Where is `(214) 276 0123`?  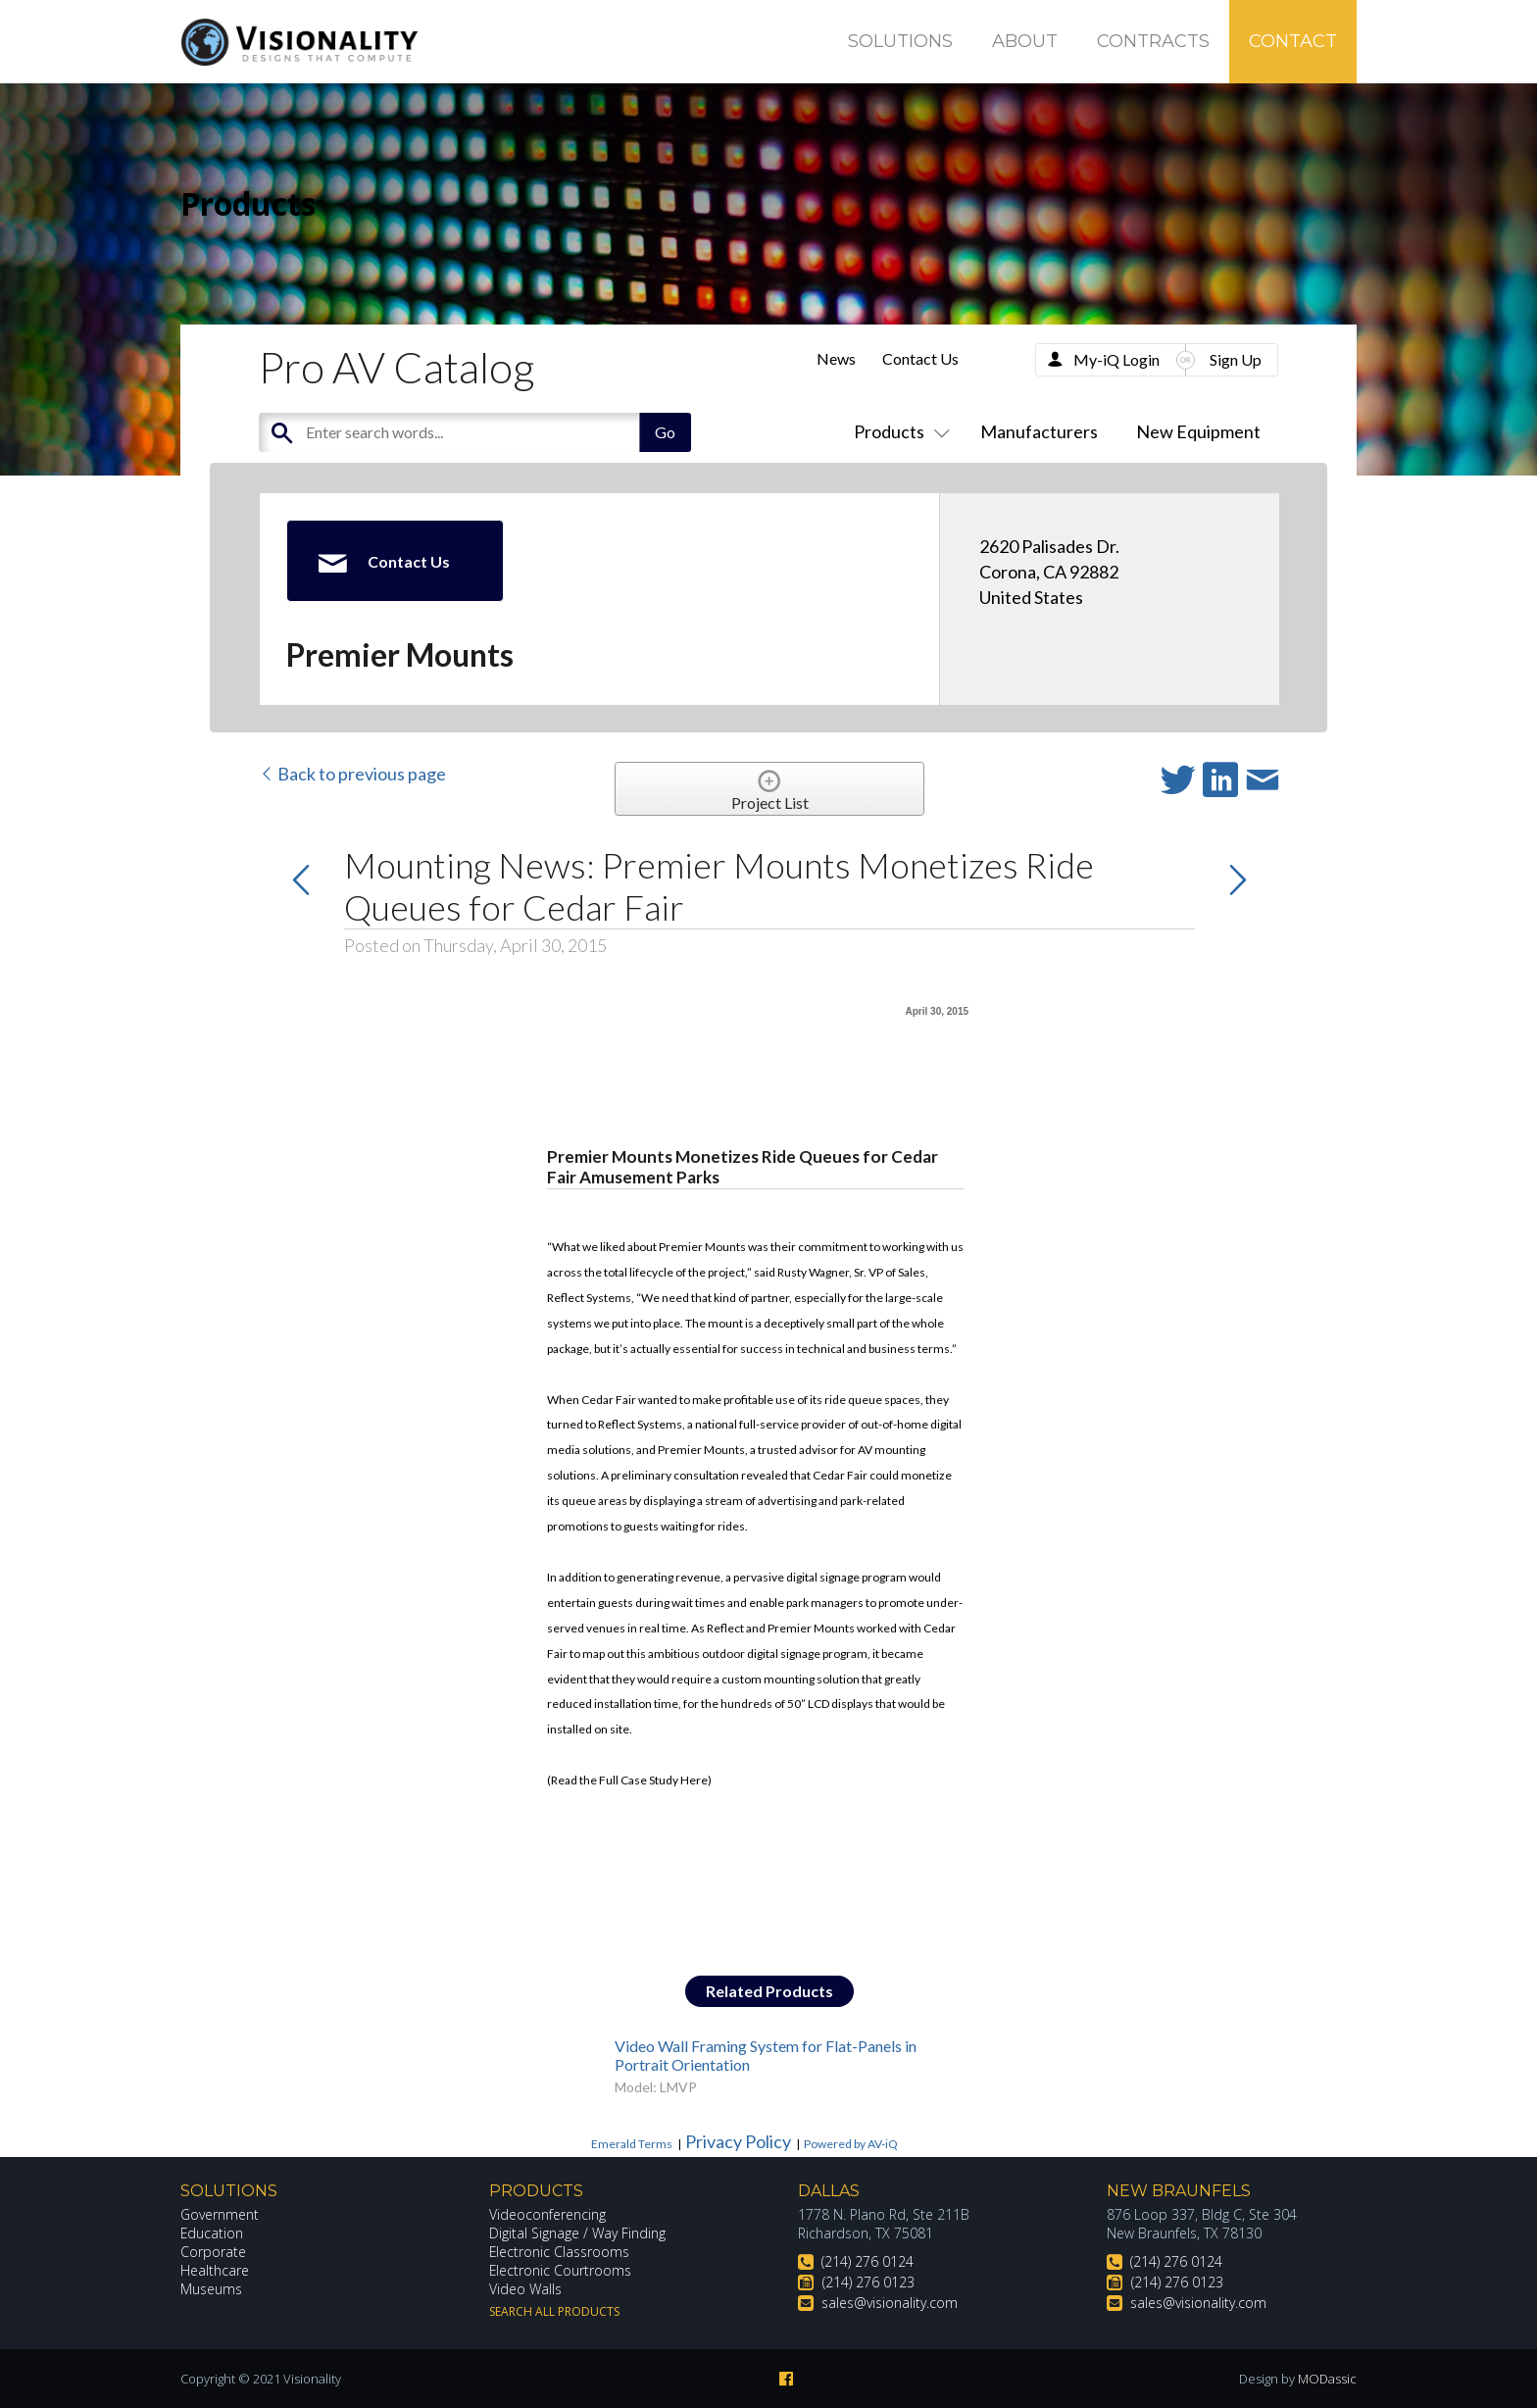 (214) 276 0123 is located at coordinates (868, 2282).